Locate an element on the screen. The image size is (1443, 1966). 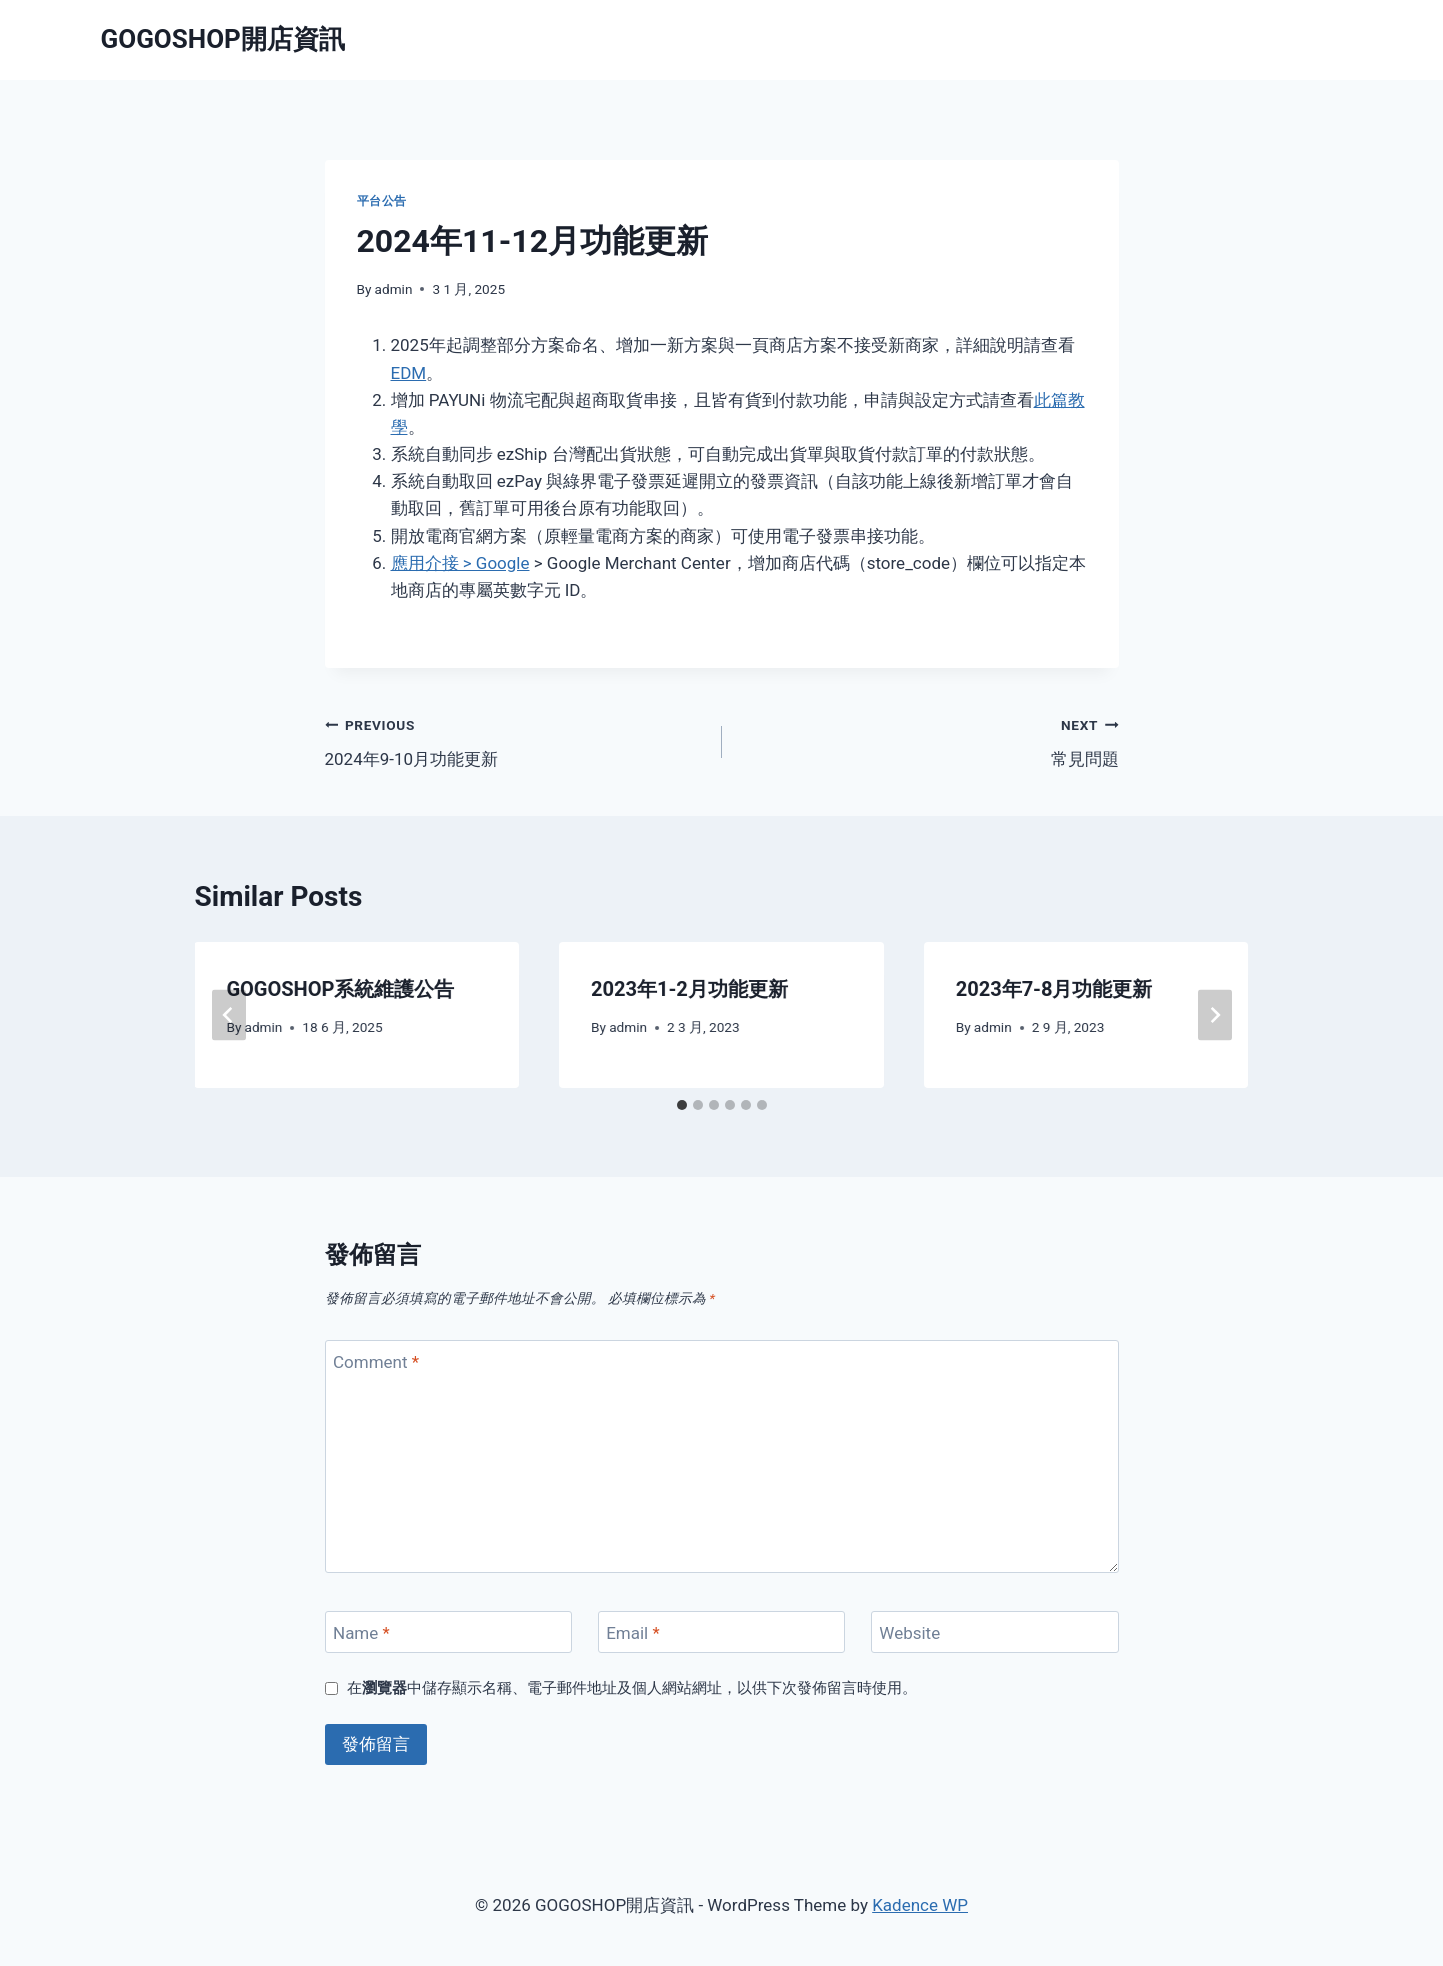
平台公告 is located at coordinates (382, 201).